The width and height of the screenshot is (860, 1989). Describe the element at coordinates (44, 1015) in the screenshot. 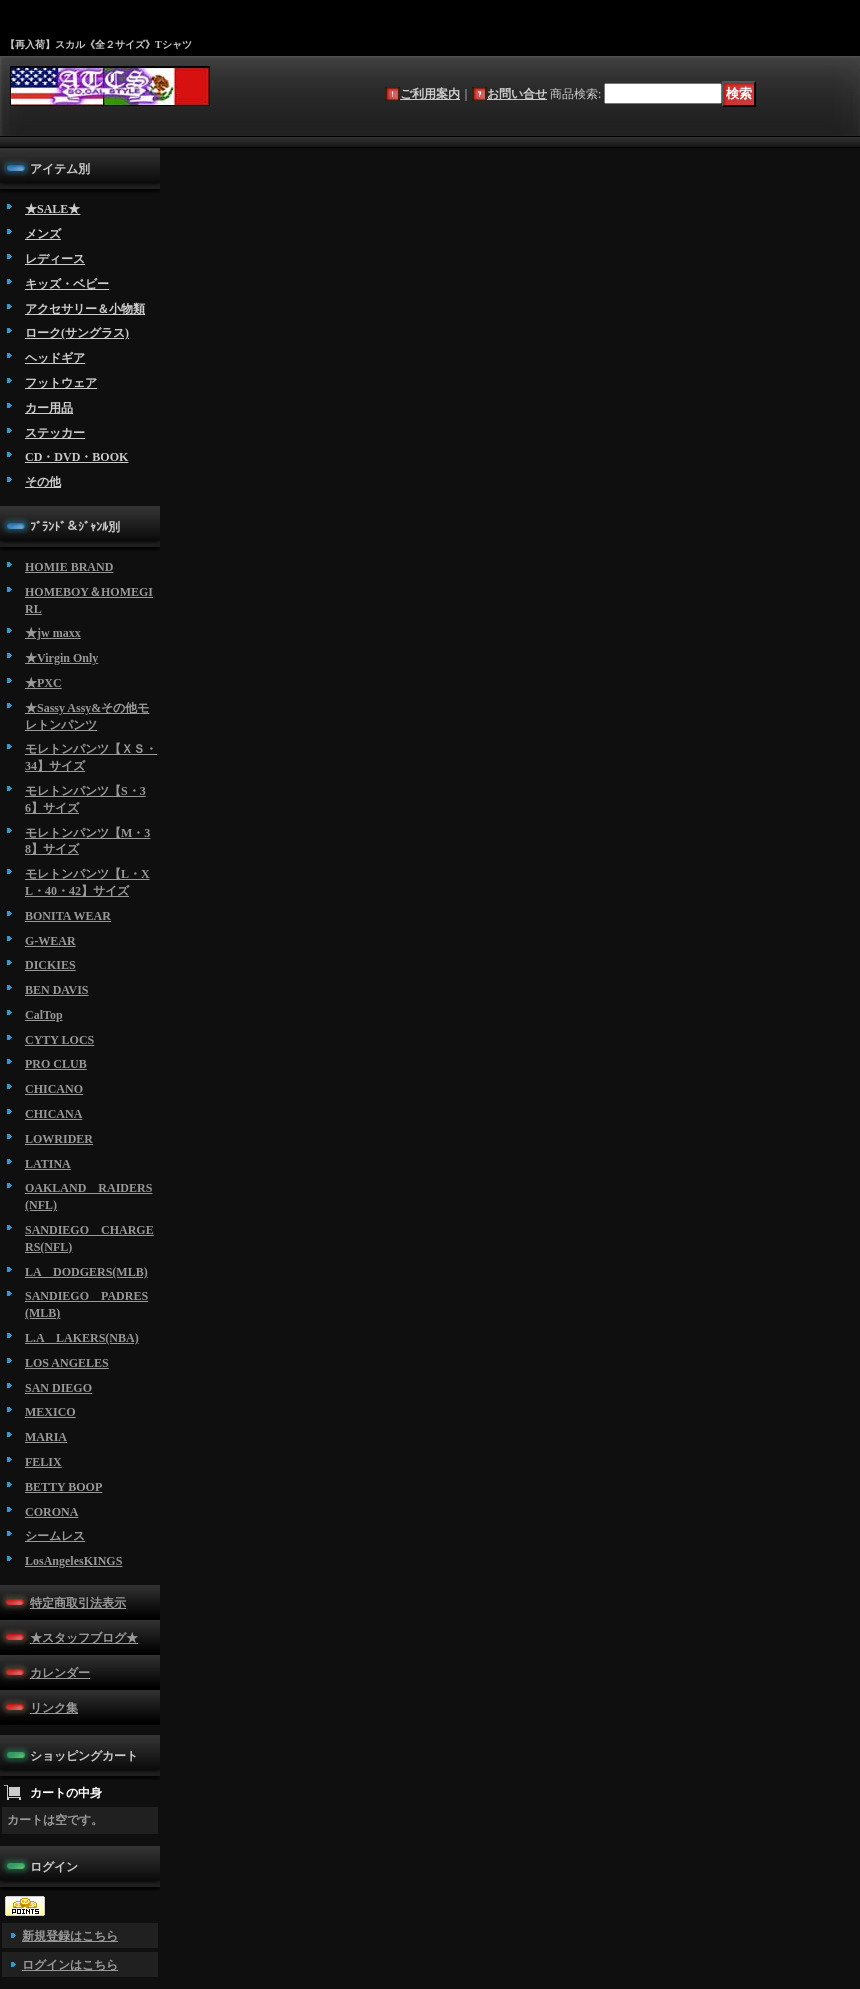

I see `CalTop` at that location.